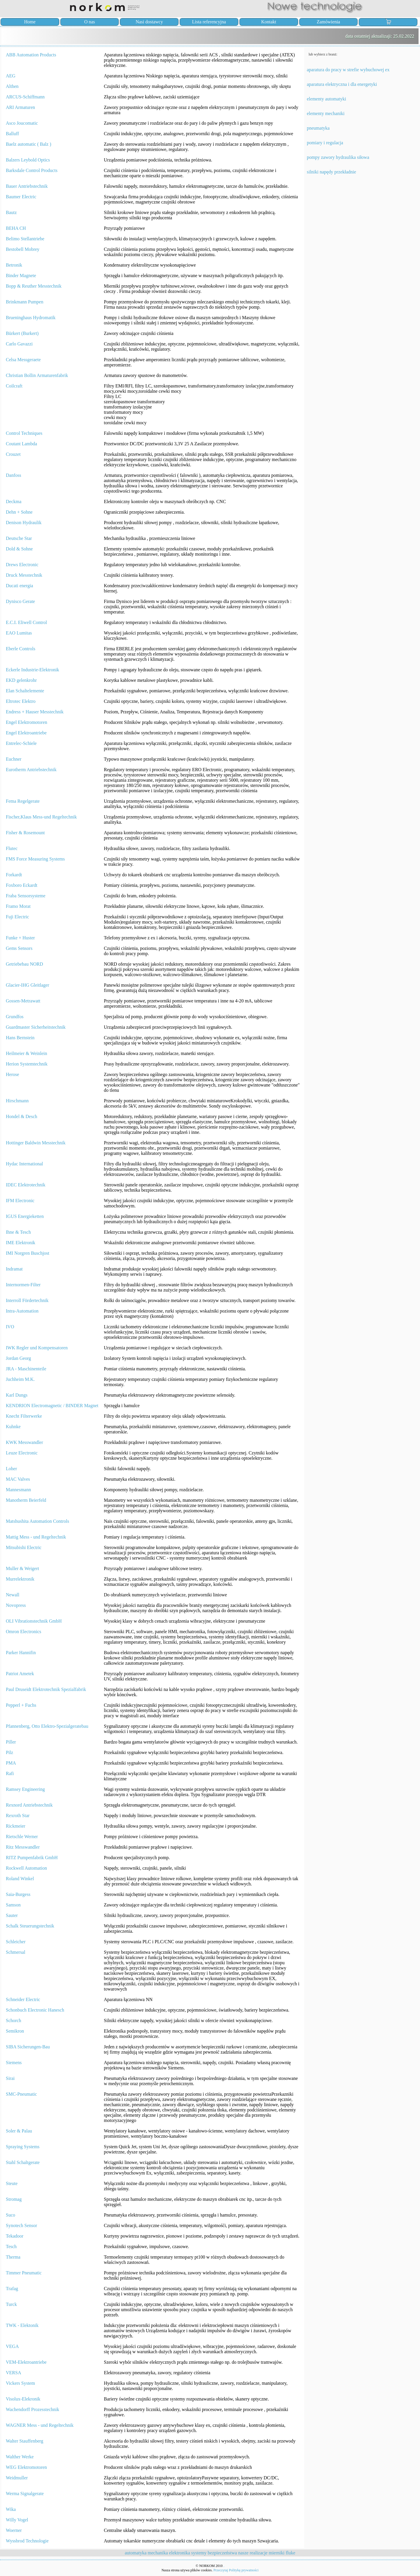 Image resolution: width=420 pixels, height=2576 pixels. I want to click on Schmersal, so click(15, 1952).